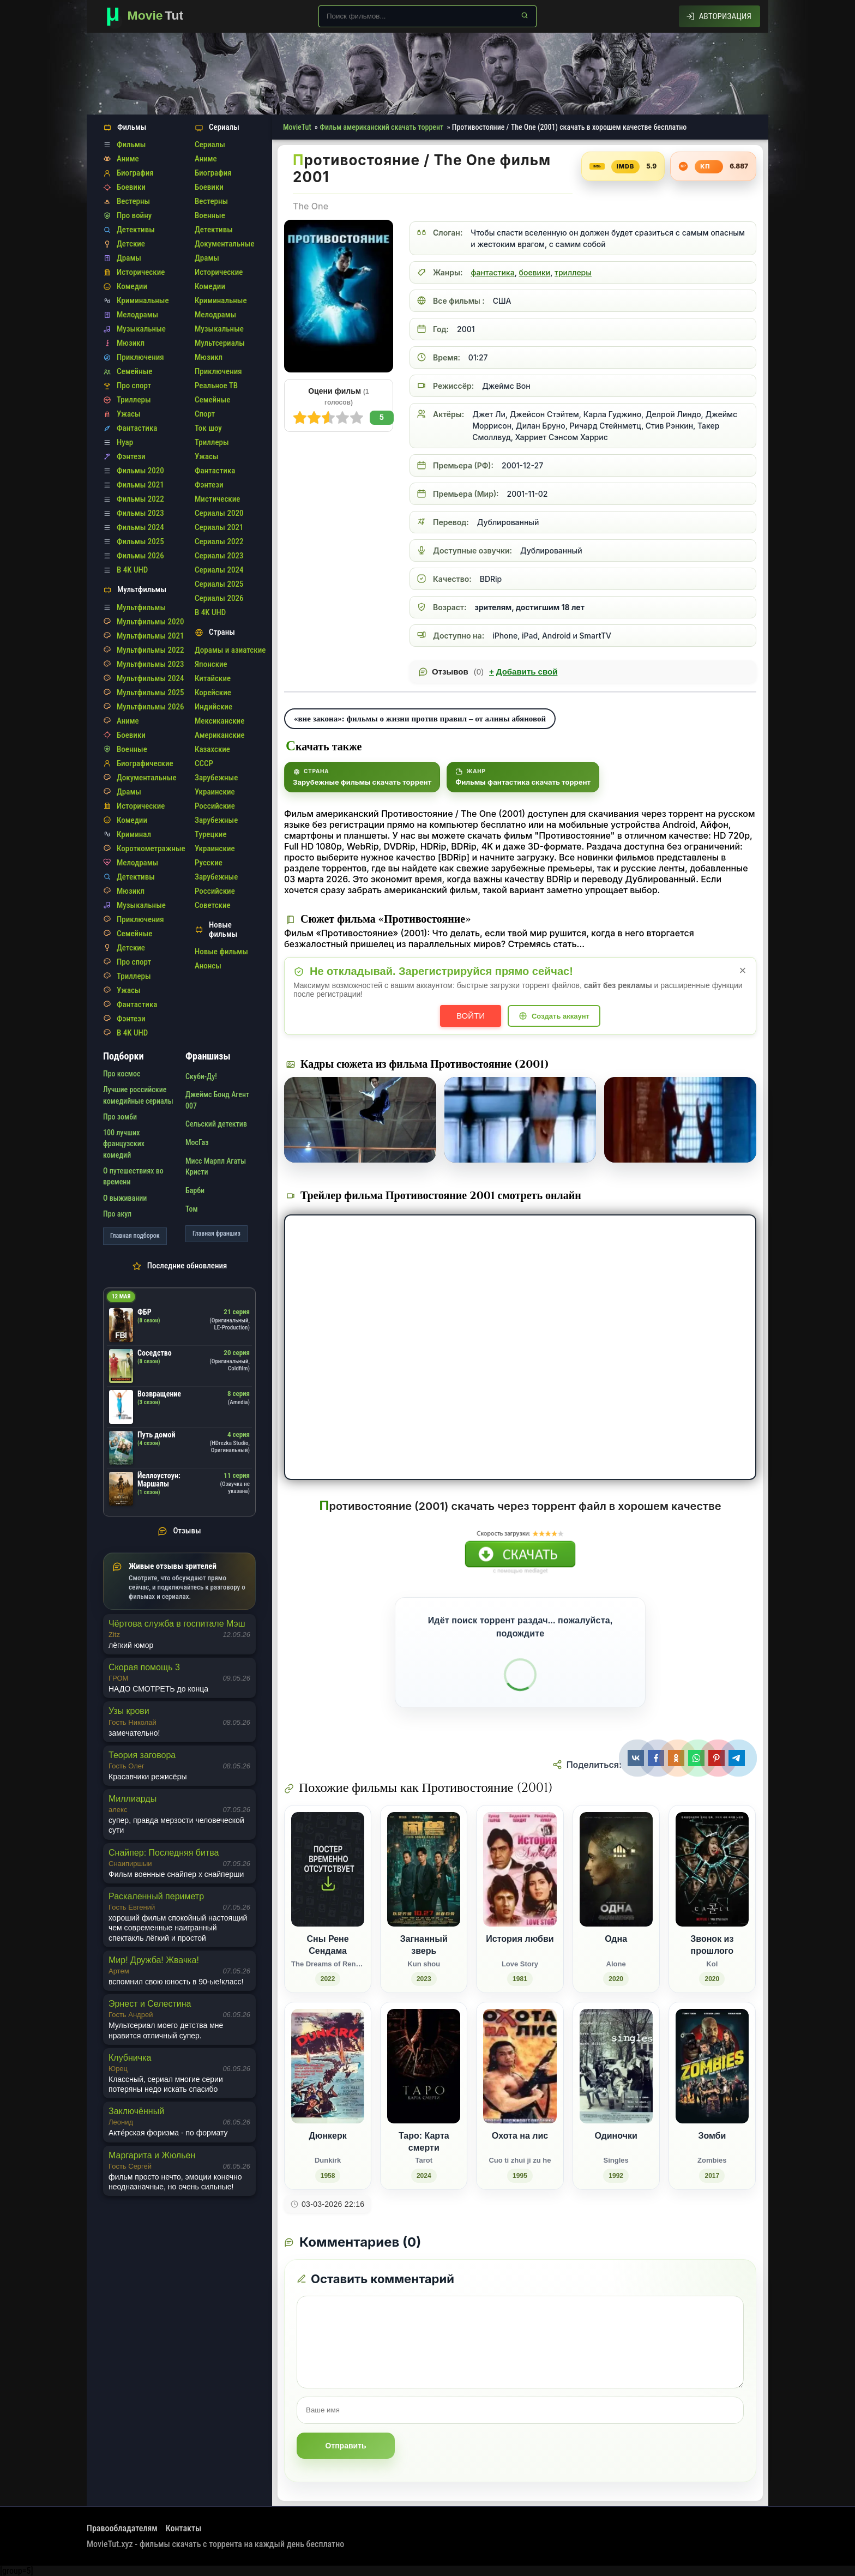 Image resolution: width=855 pixels, height=2576 pixels. What do you see at coordinates (129, 414) in the screenshot?
I see `Ужасы` at bounding box center [129, 414].